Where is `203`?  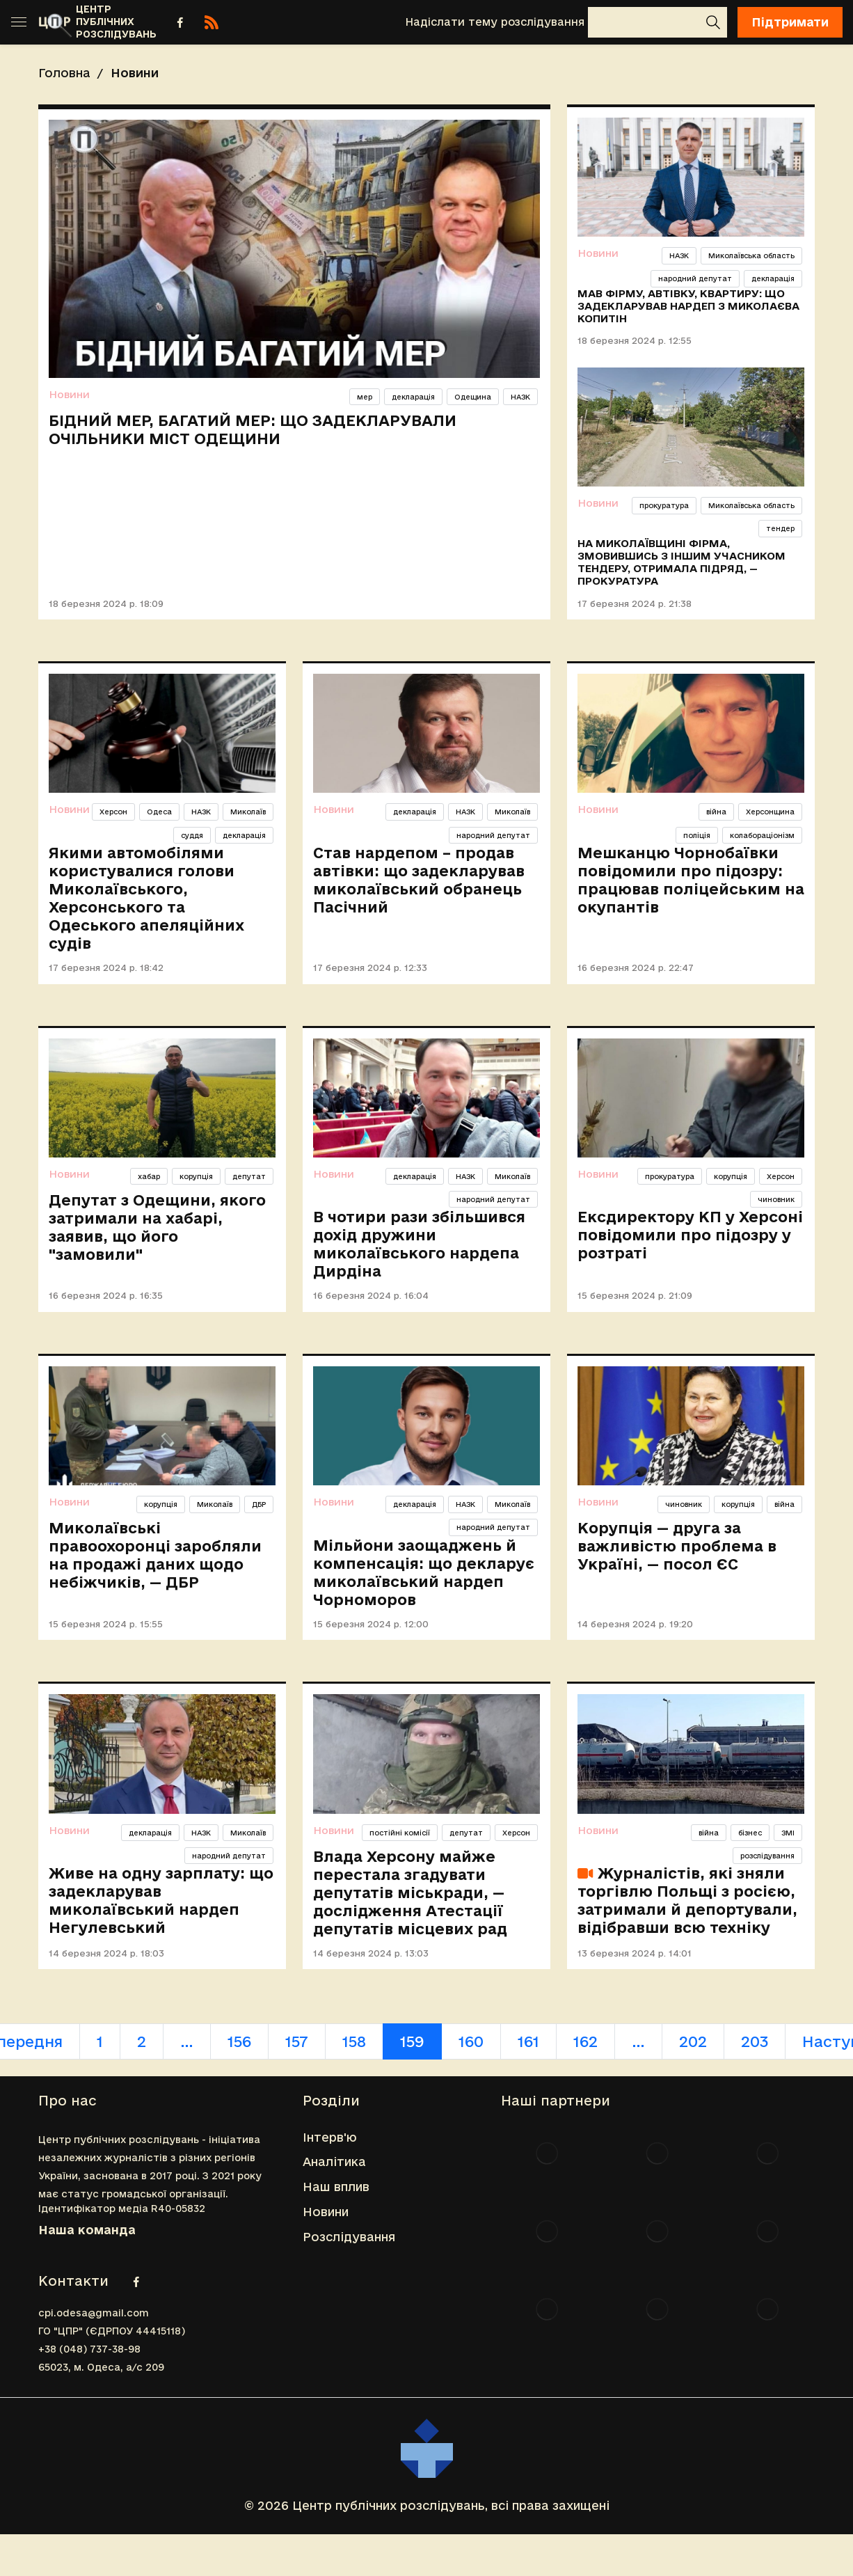
203 is located at coordinates (754, 2041).